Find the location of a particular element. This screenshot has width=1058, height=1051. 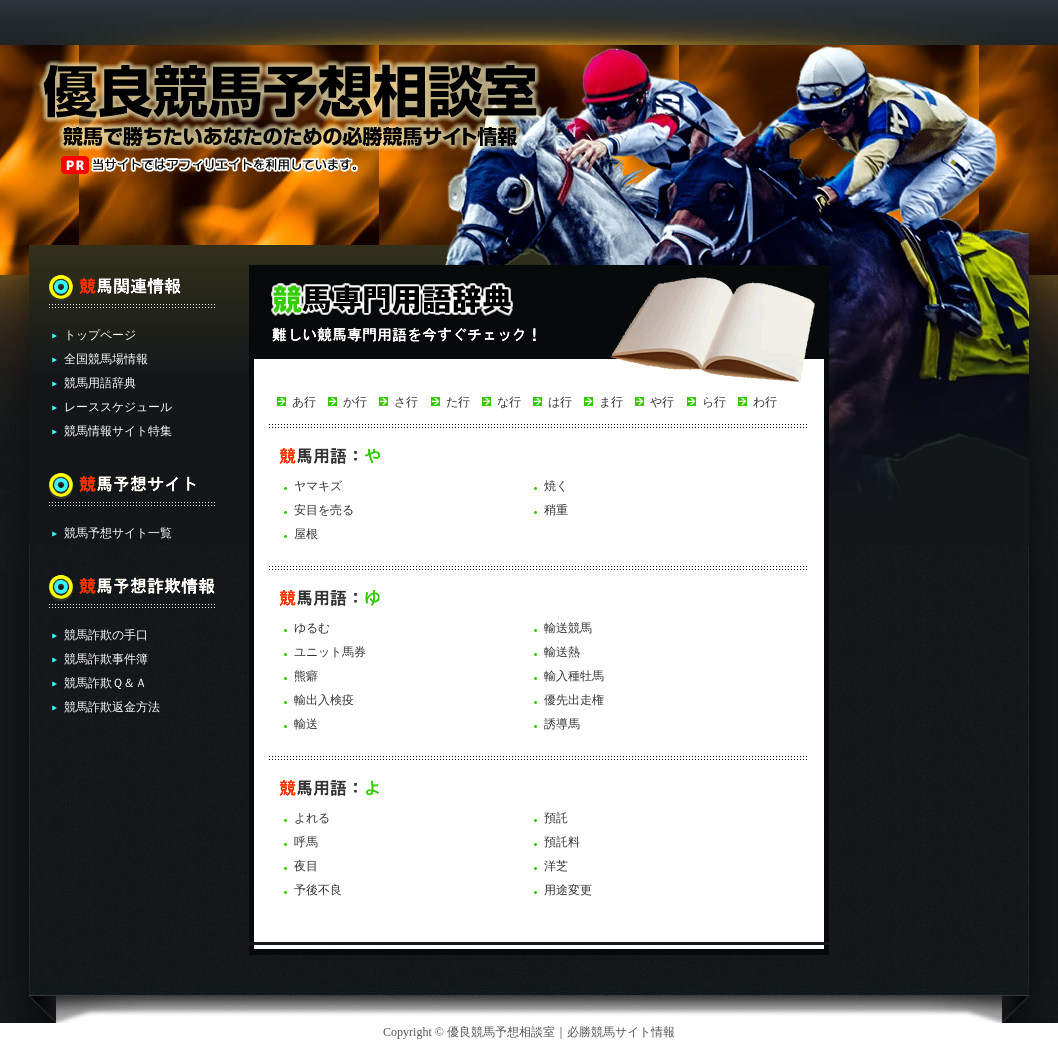

優先出走権 is located at coordinates (574, 700).